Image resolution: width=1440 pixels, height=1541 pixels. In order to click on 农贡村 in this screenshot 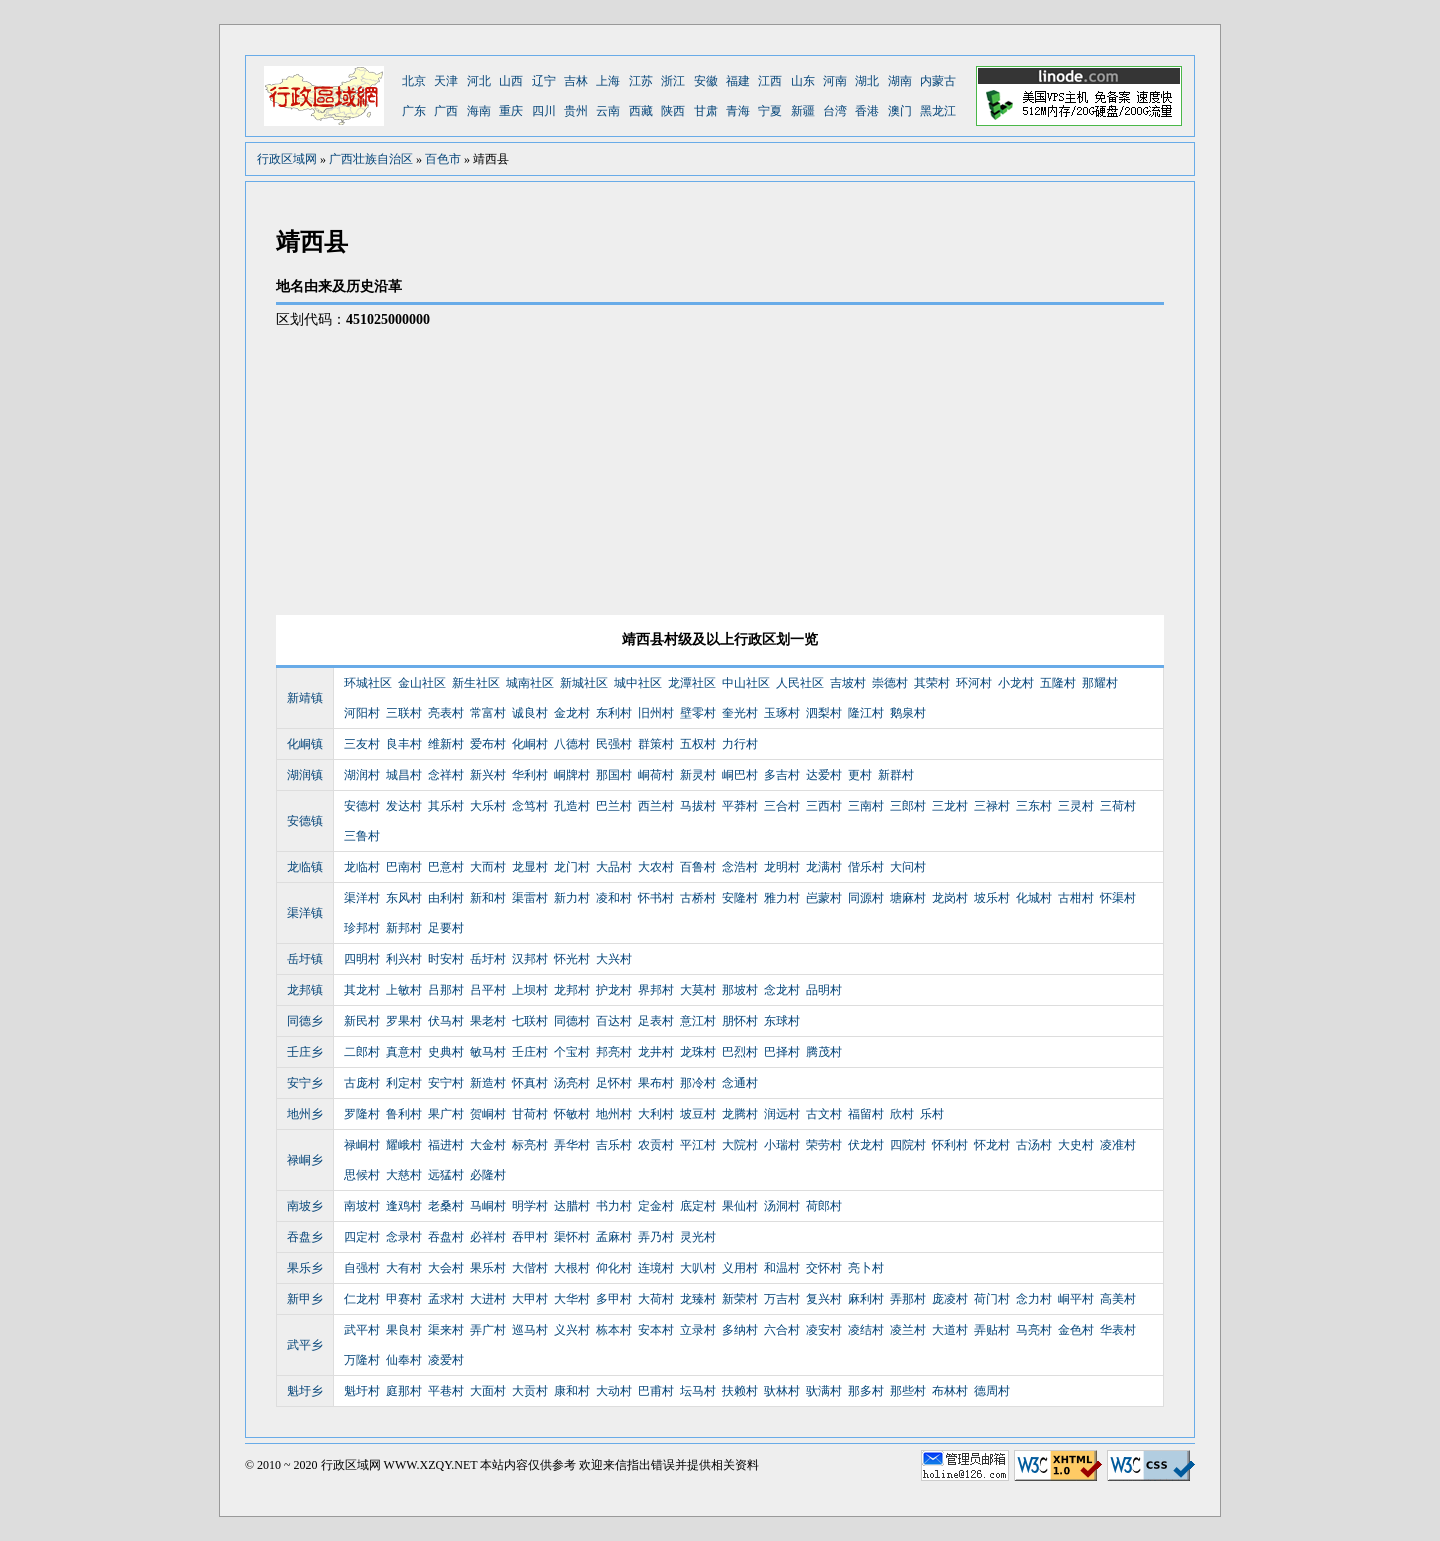, I will do `click(656, 1145)`.